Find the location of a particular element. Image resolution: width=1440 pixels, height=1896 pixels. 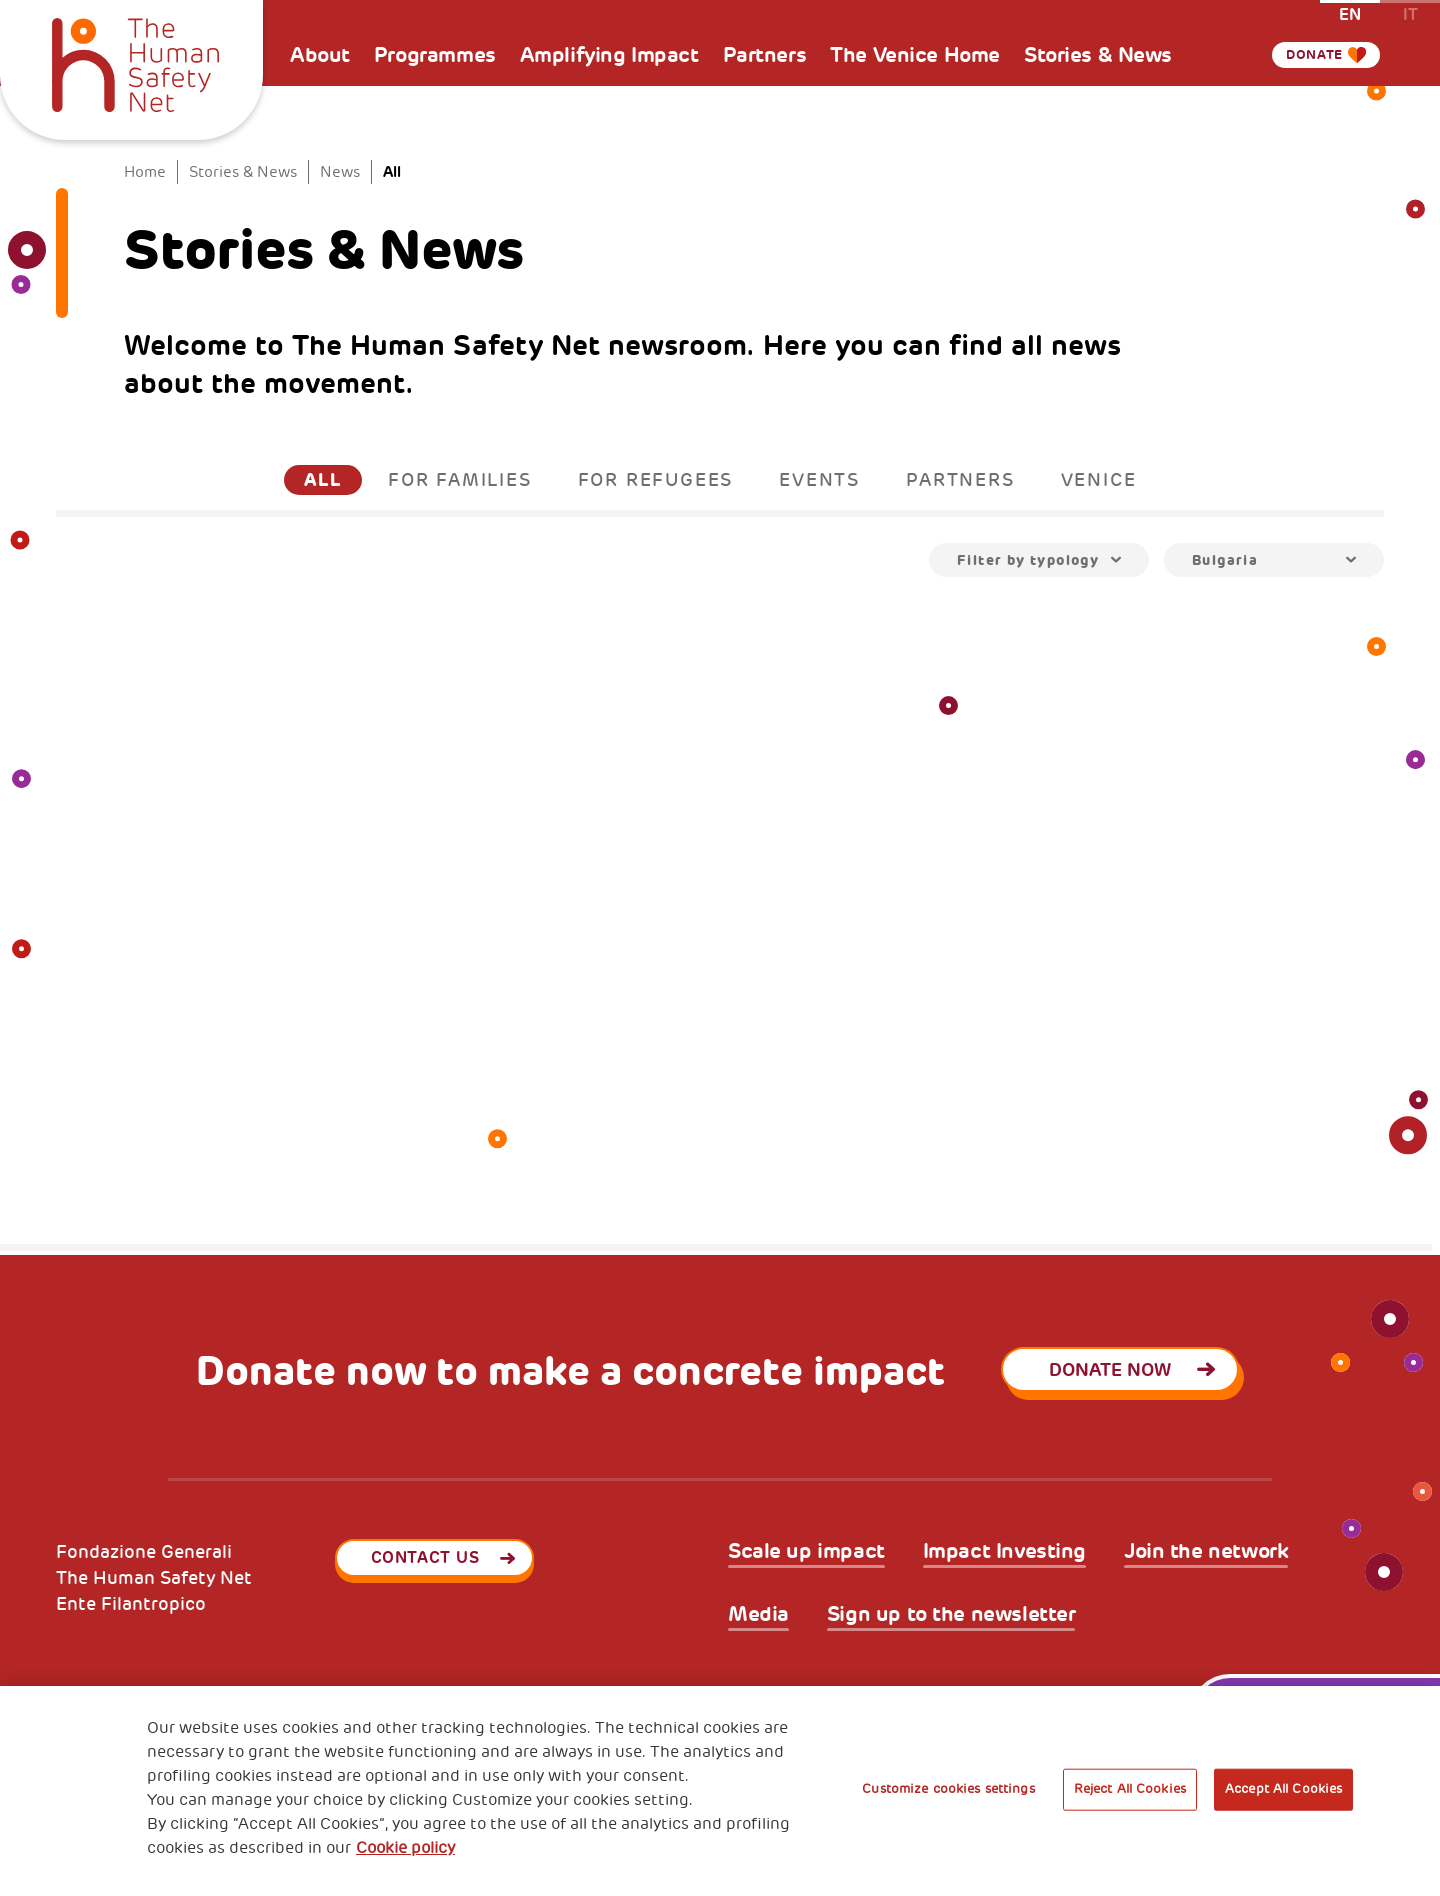

About is located at coordinates (320, 55).